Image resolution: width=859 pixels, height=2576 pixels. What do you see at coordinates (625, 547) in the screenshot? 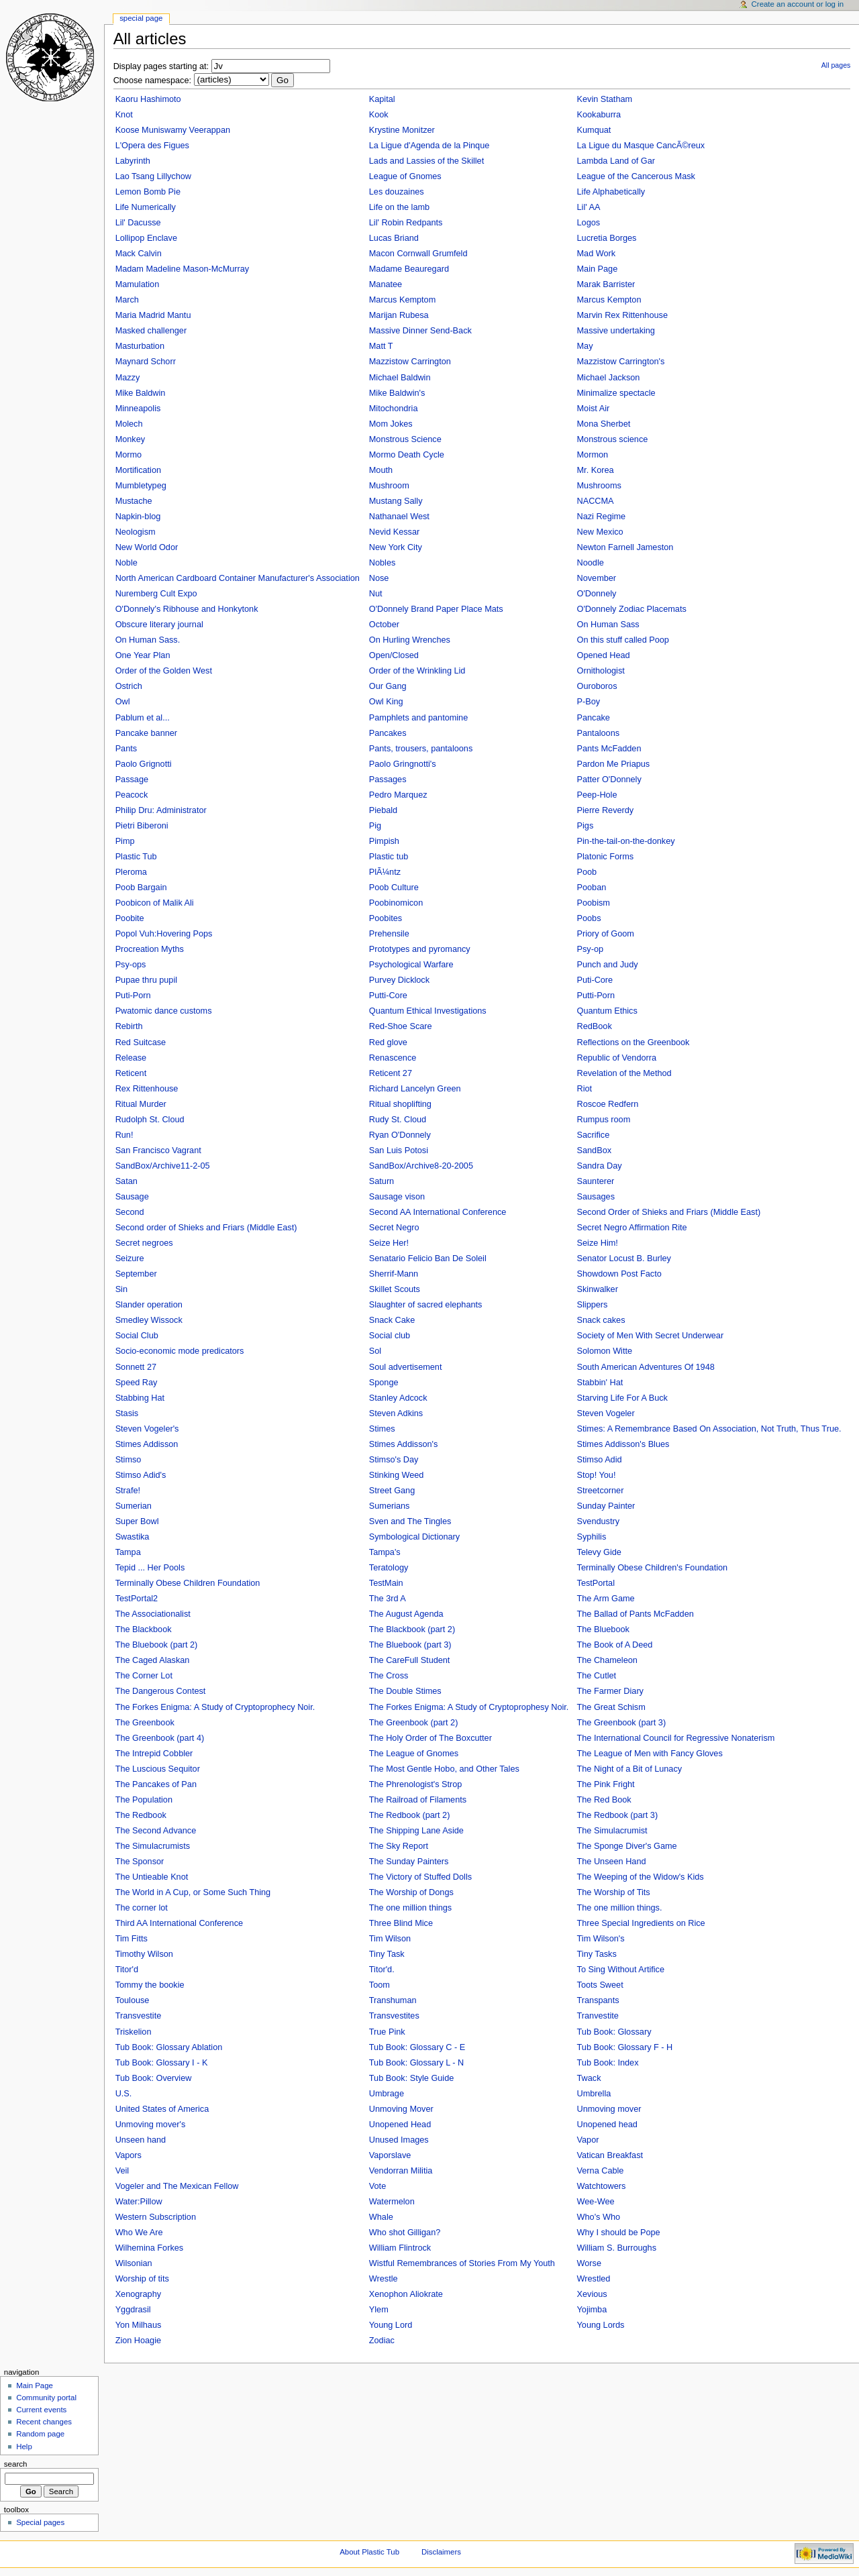
I see `Newton Farnell Jameston` at bounding box center [625, 547].